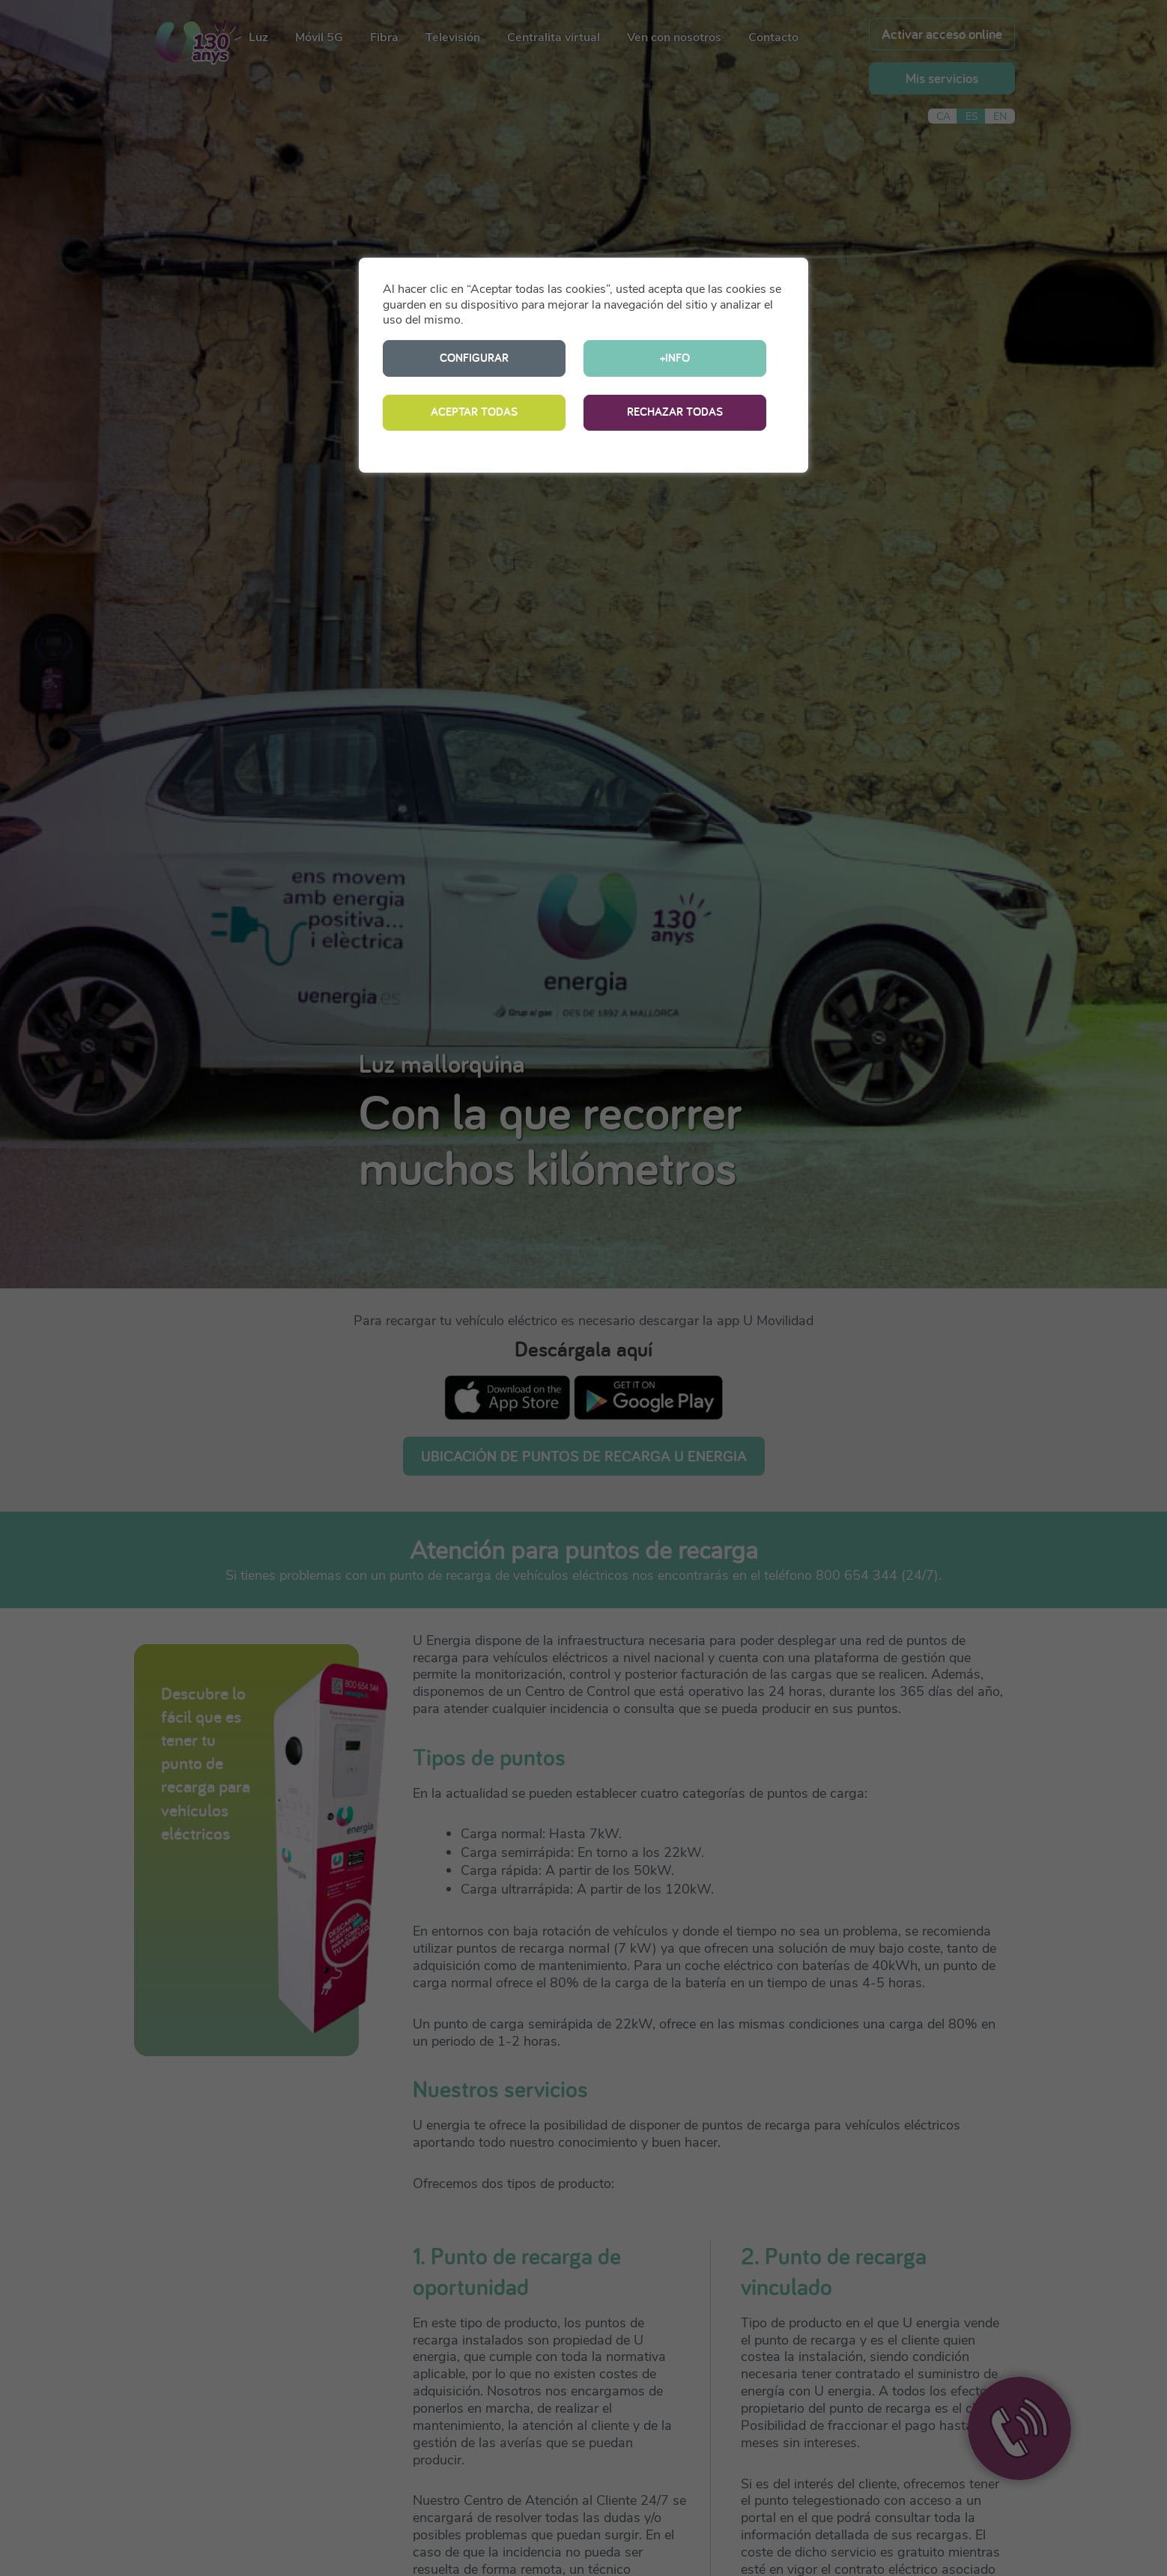  Describe the element at coordinates (675, 411) in the screenshot. I see `RECHAZAR TODAS` at that location.